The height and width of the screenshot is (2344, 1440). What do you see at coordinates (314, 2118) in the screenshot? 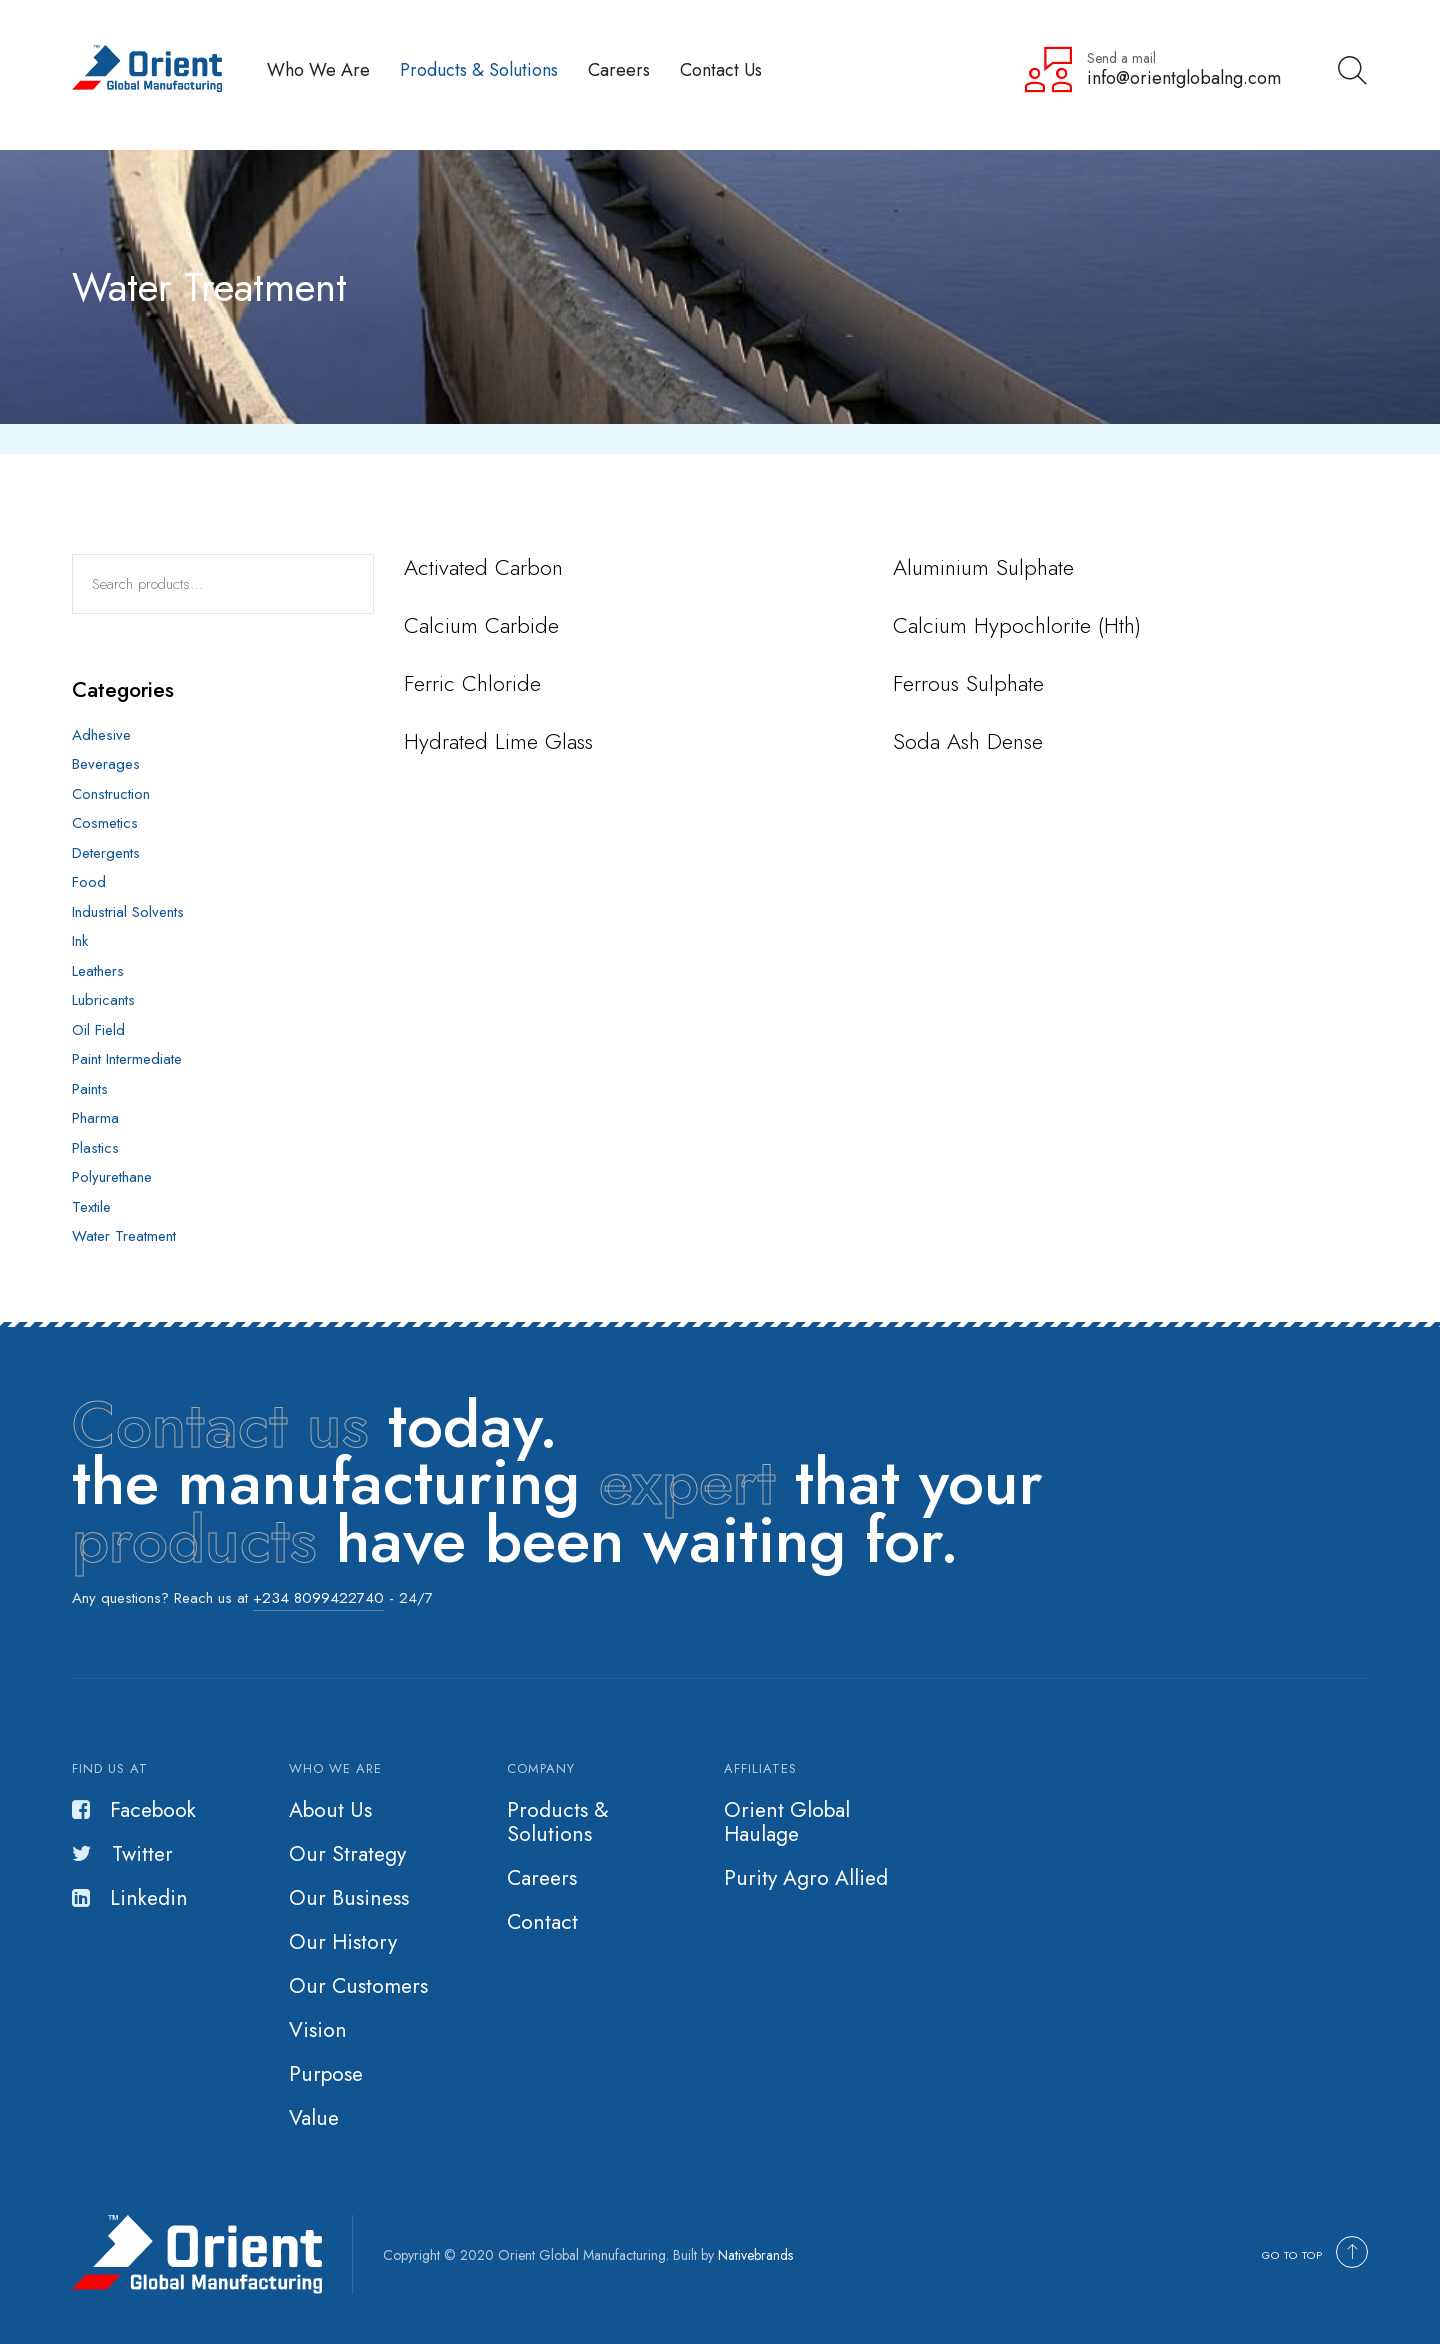
I see `Value` at bounding box center [314, 2118].